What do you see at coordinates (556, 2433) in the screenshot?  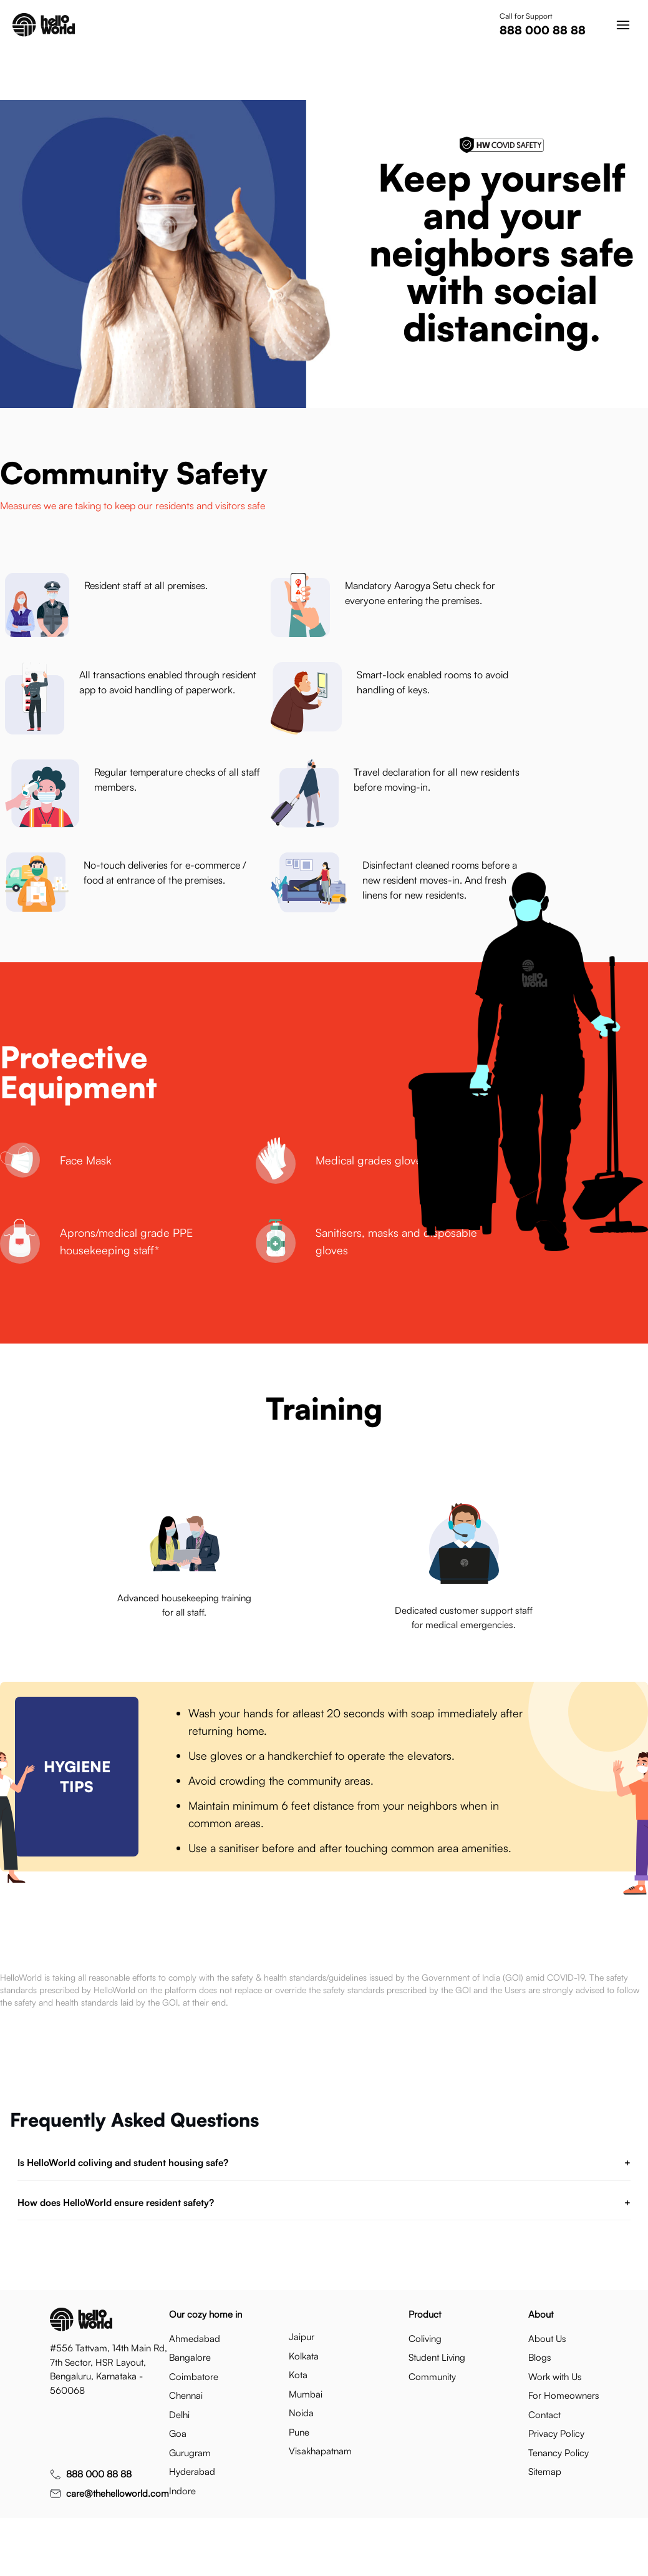 I see `Privacy Policy` at bounding box center [556, 2433].